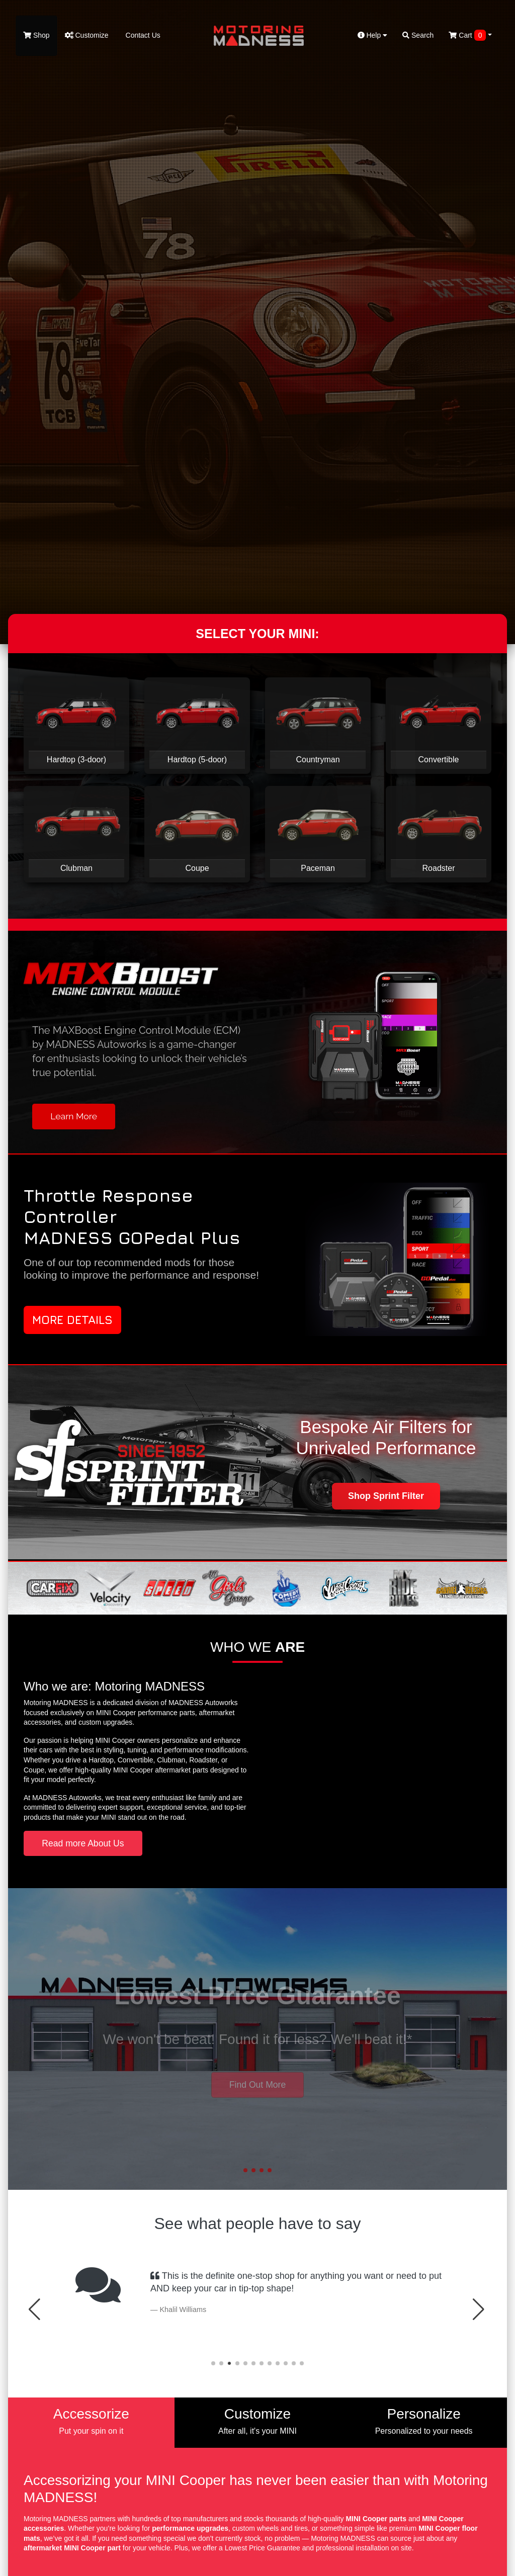 The height and width of the screenshot is (2576, 515). I want to click on Learn More, so click(73, 1116).